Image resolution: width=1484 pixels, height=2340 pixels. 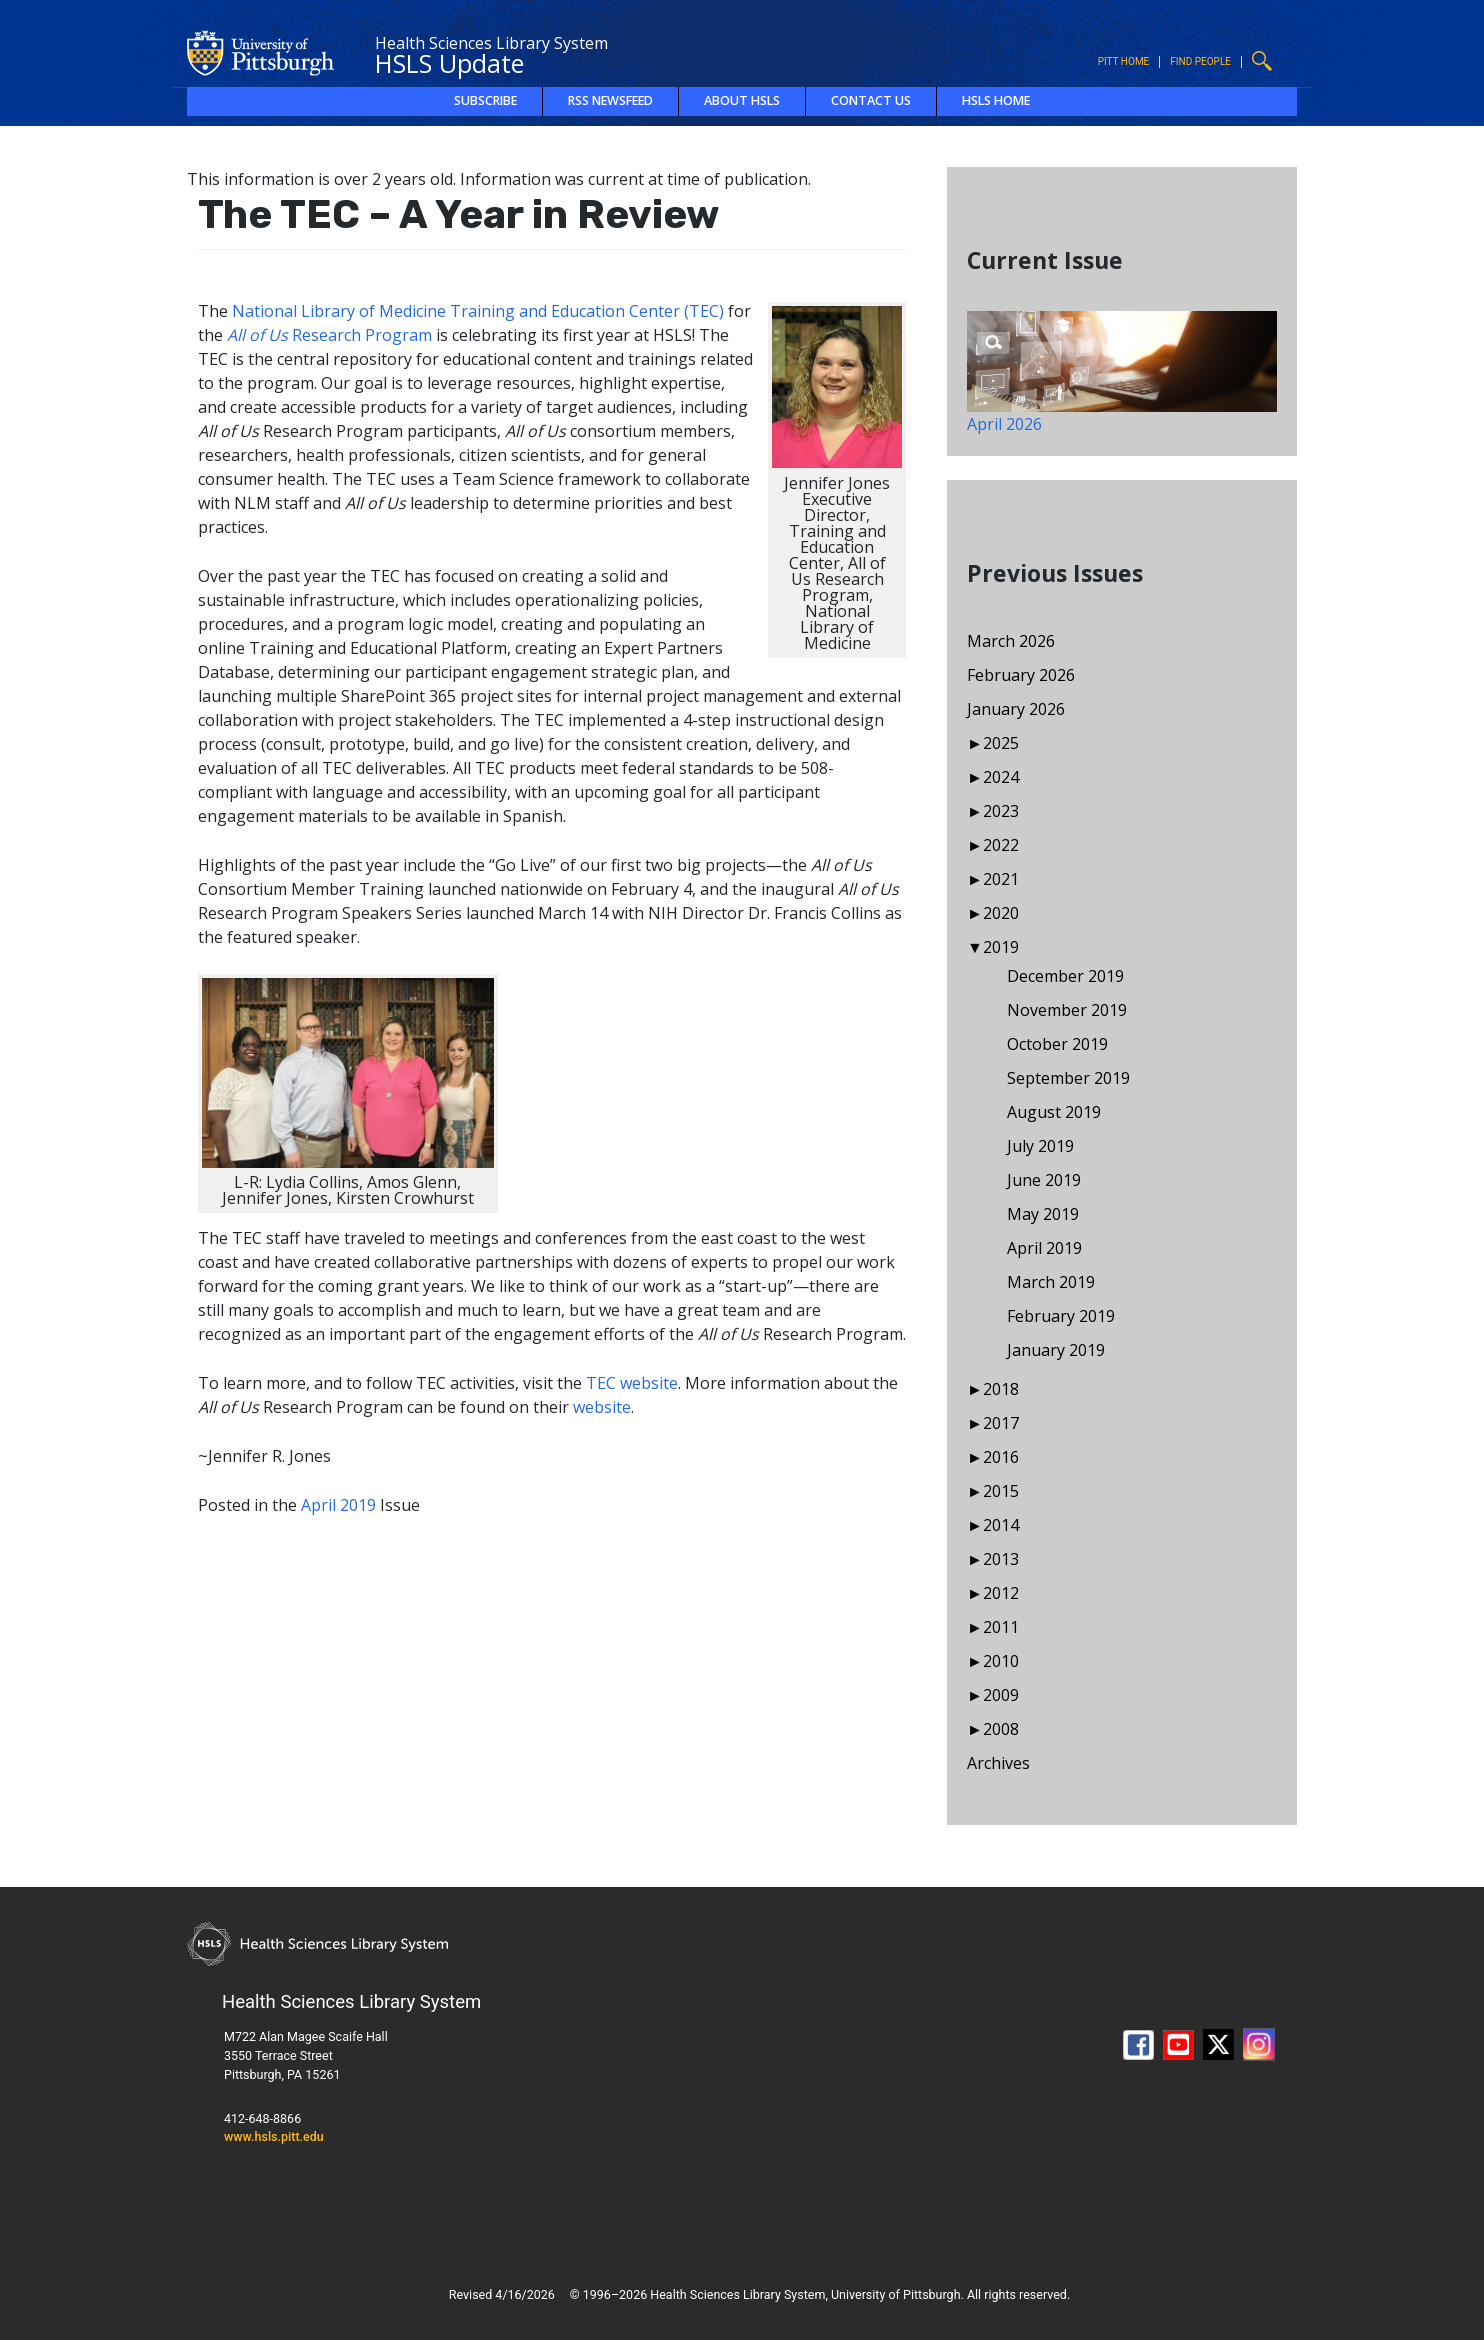 I want to click on 2018, so click(x=1001, y=1389).